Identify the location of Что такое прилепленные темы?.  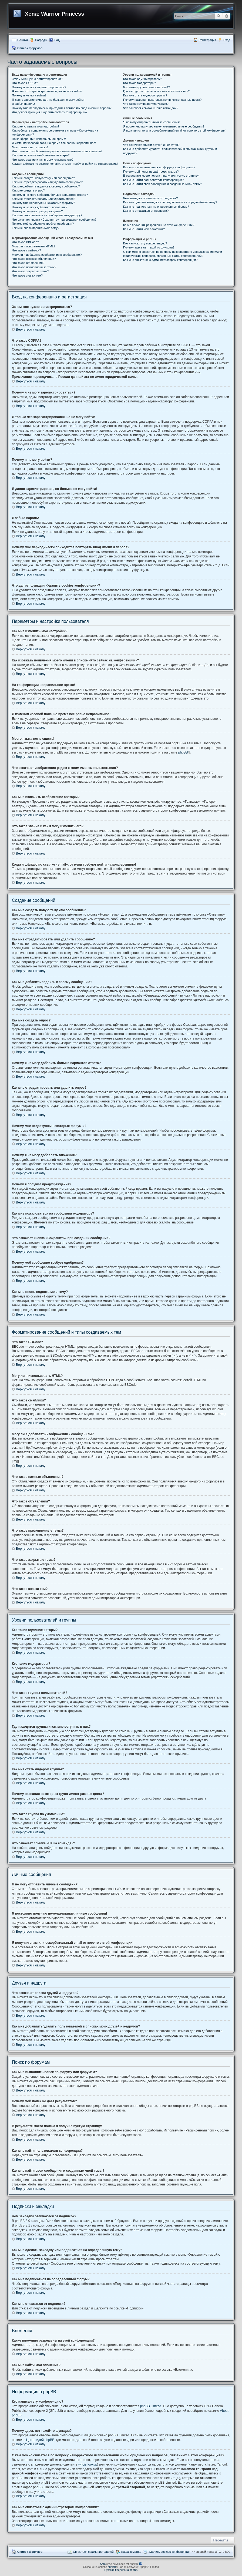
(34, 267).